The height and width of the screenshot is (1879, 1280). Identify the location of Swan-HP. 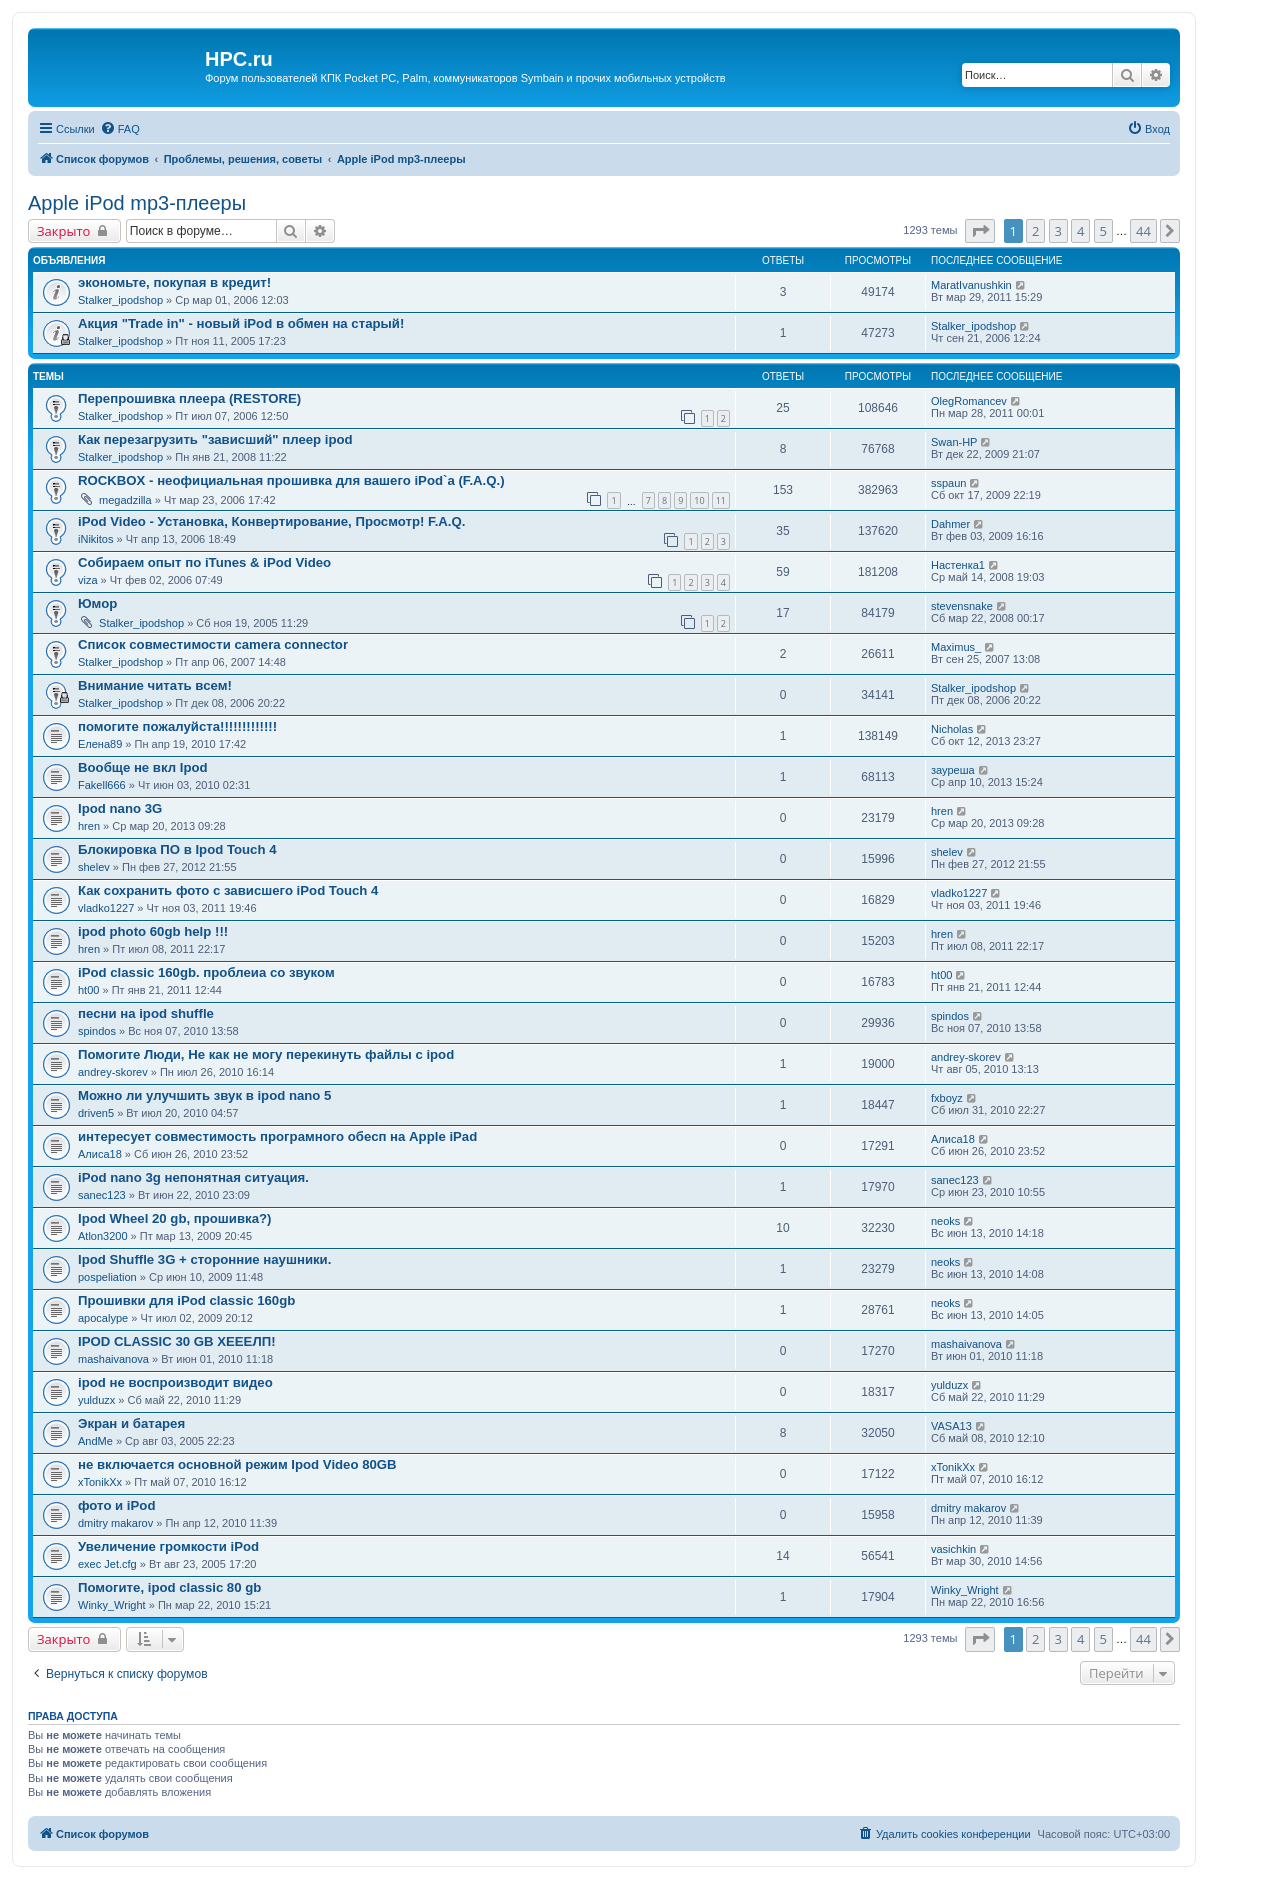
(954, 442).